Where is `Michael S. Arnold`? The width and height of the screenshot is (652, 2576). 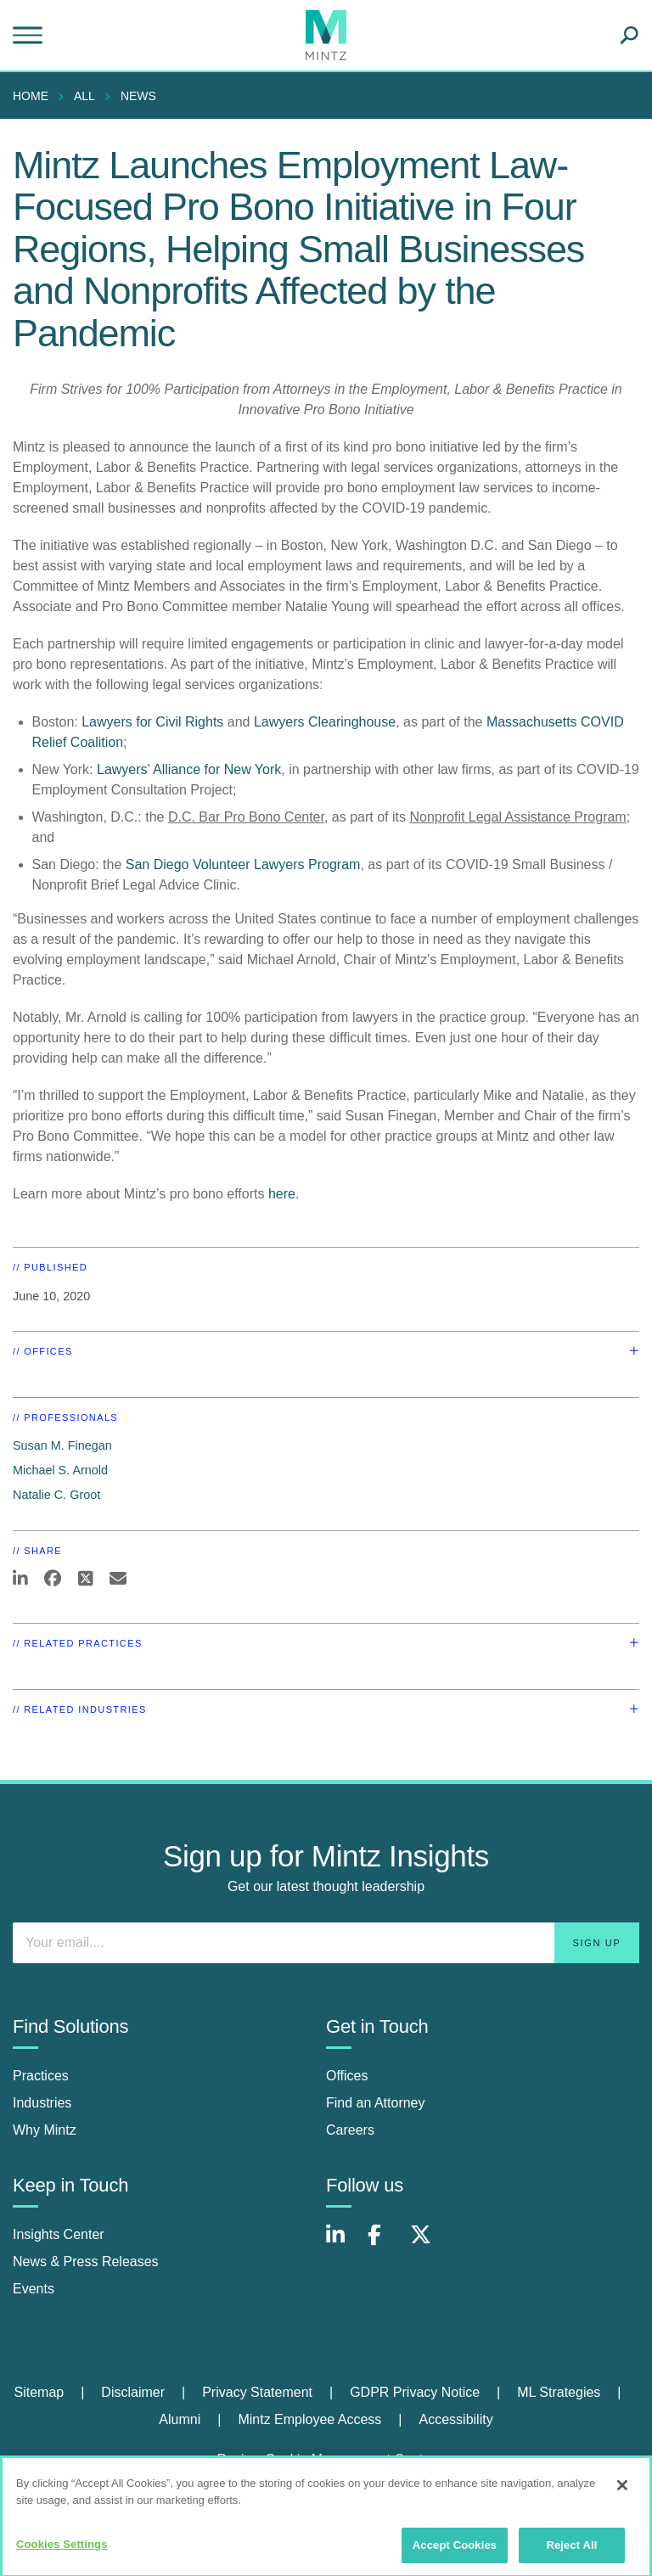 Michael S. Arnold is located at coordinates (60, 1470).